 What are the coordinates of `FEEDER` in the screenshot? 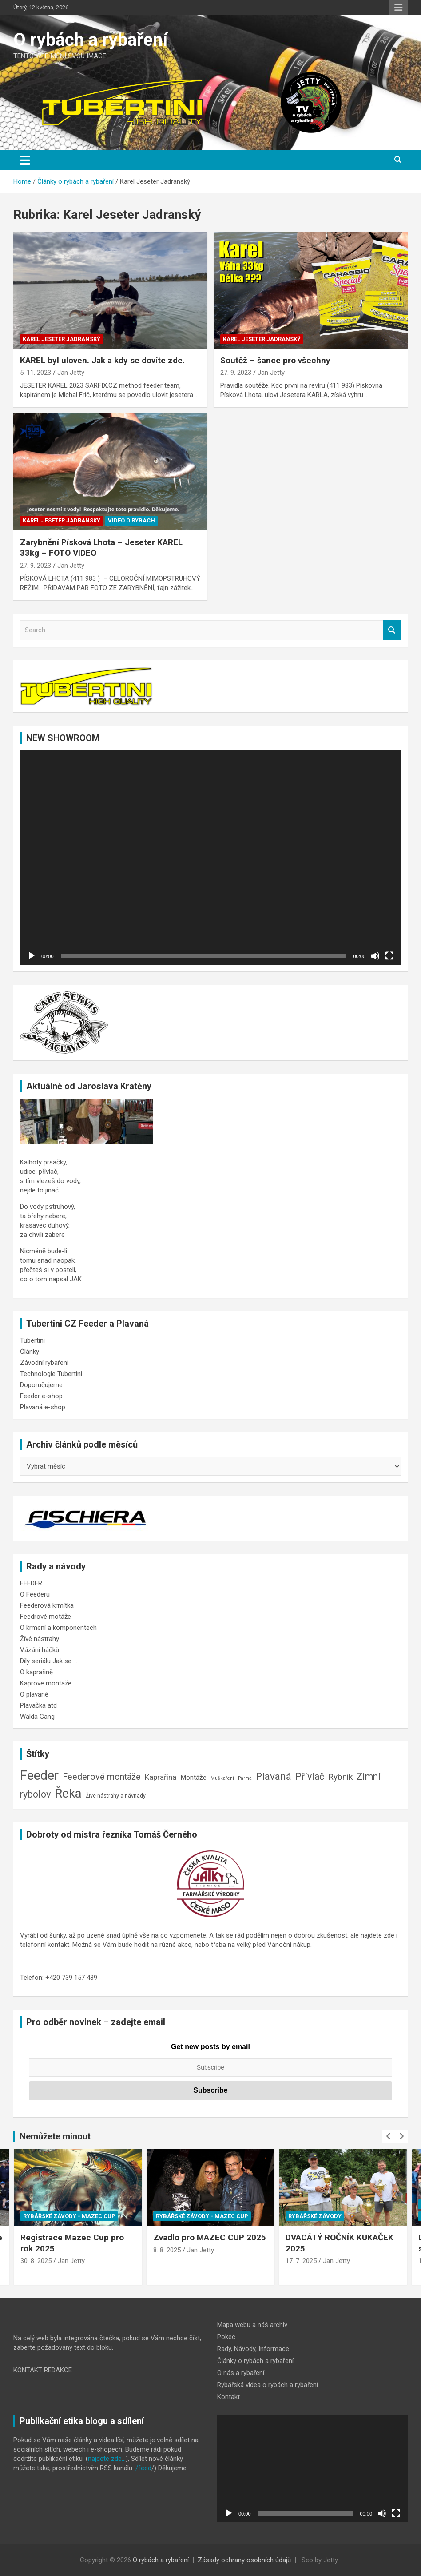 It's located at (31, 1583).